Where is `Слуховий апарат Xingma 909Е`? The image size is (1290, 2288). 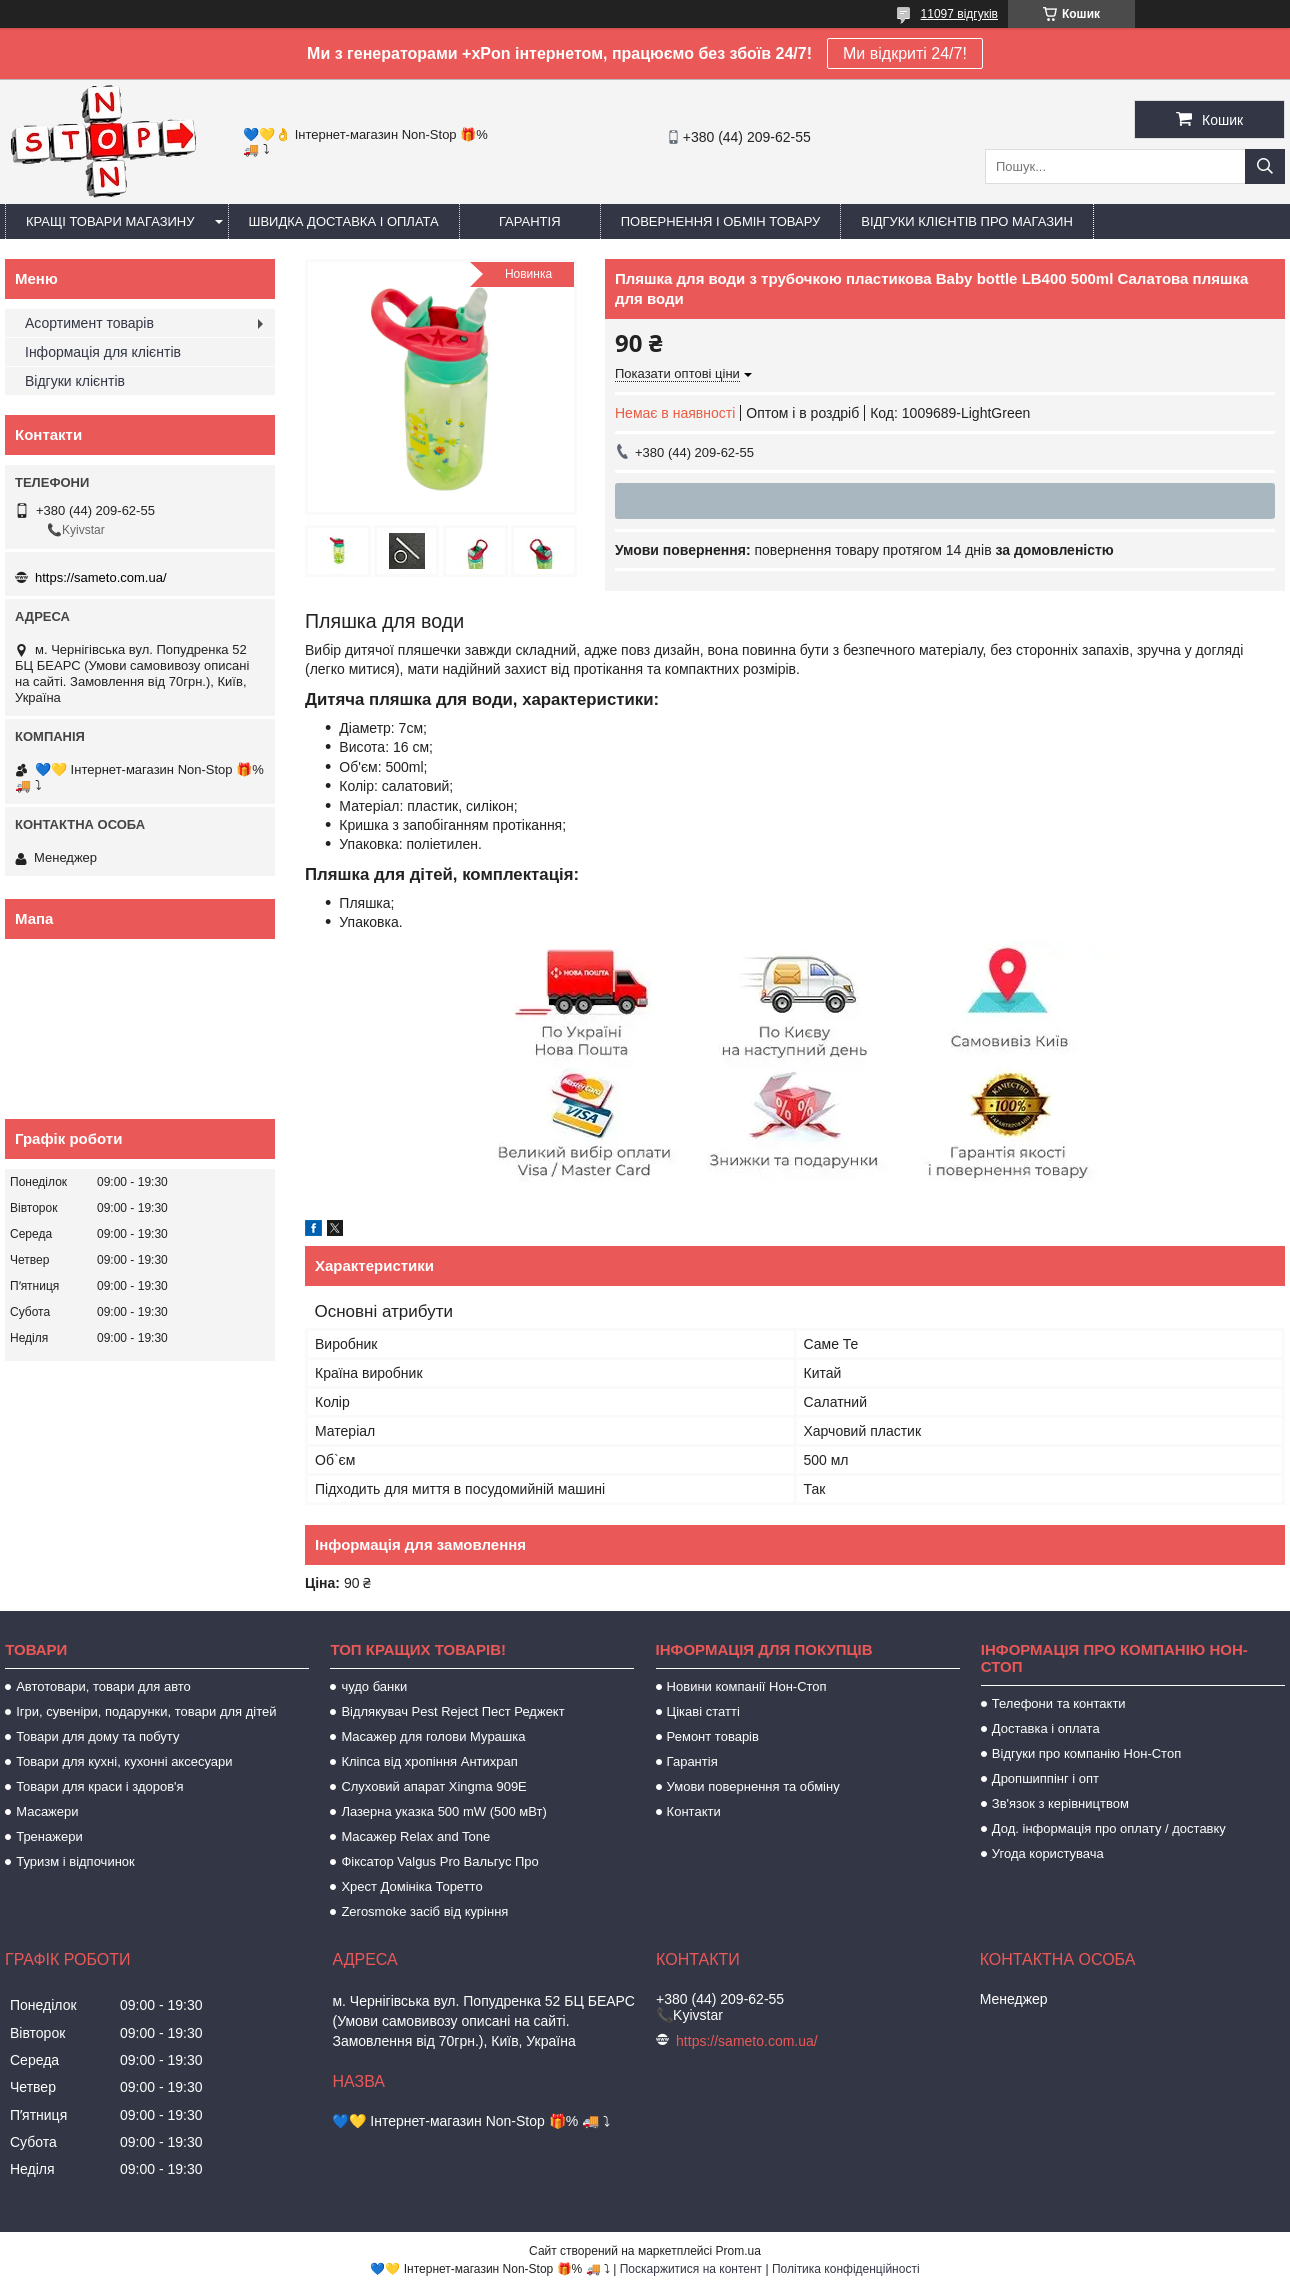
Слуховий апарат Xingma 909Е is located at coordinates (433, 1786).